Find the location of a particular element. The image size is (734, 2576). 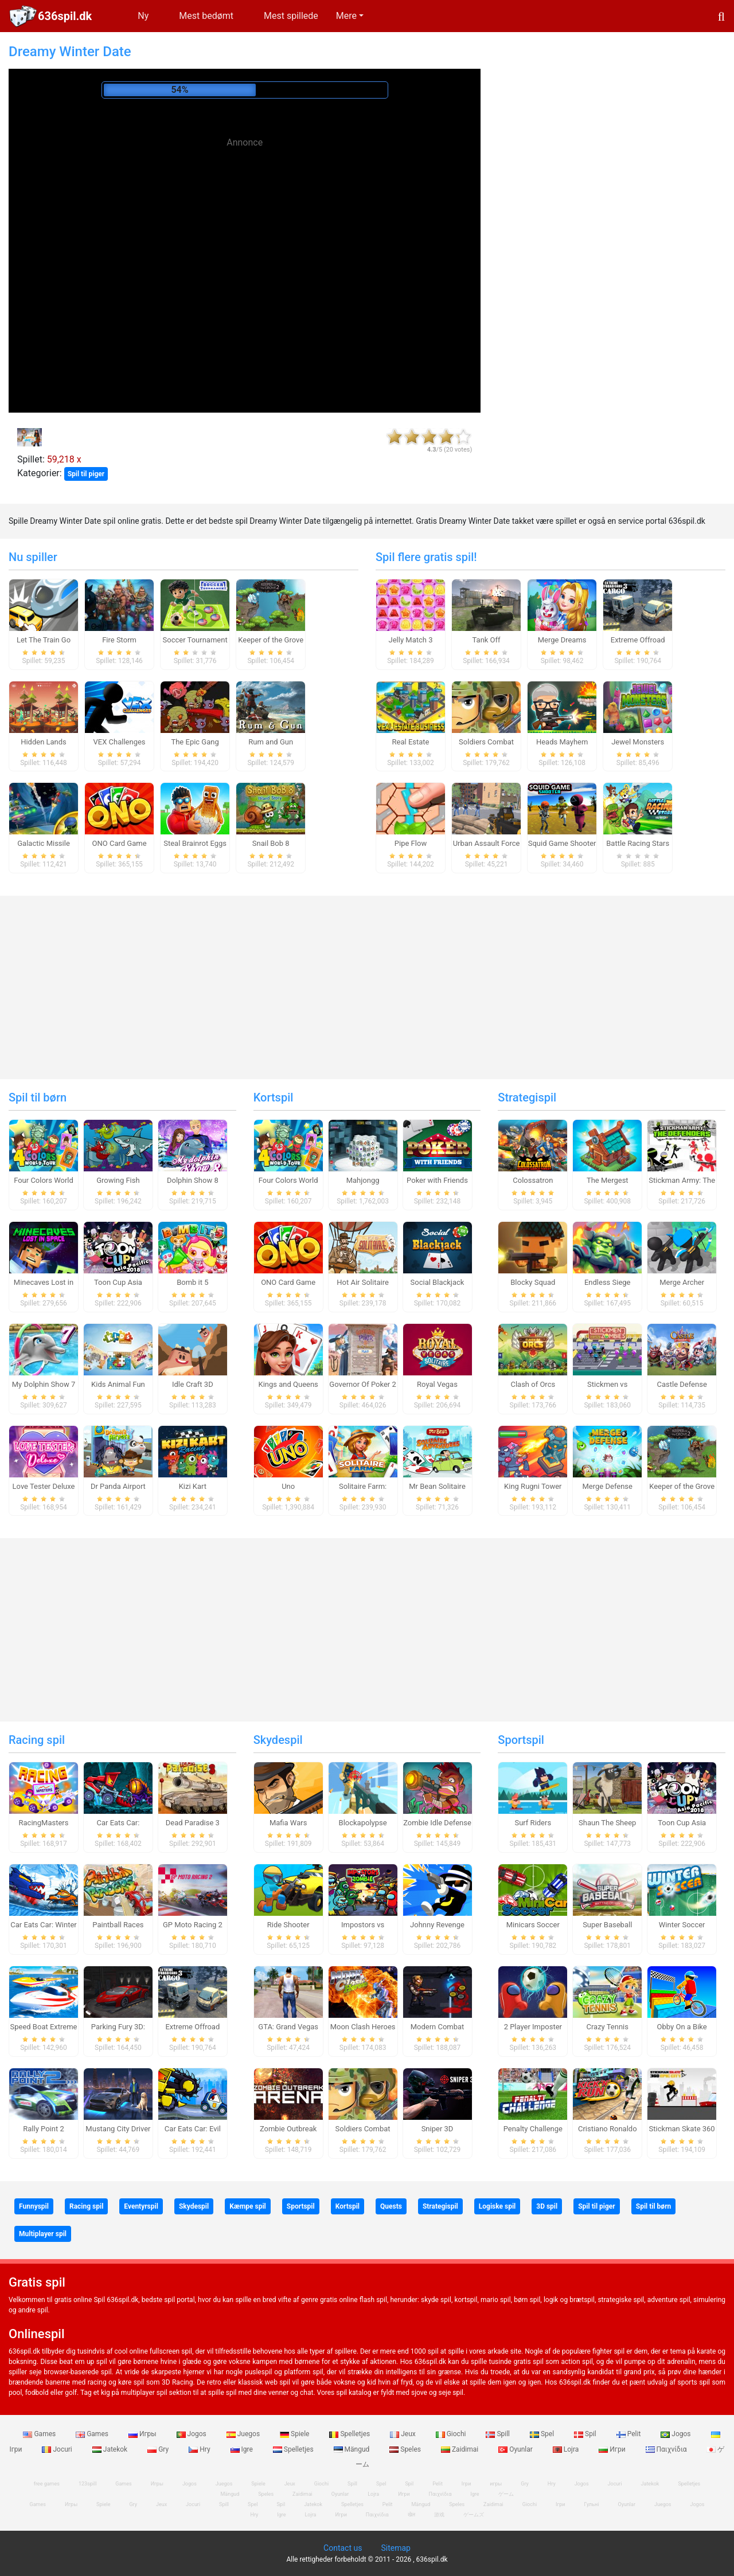

Soldiers Combat is located at coordinates (486, 742).